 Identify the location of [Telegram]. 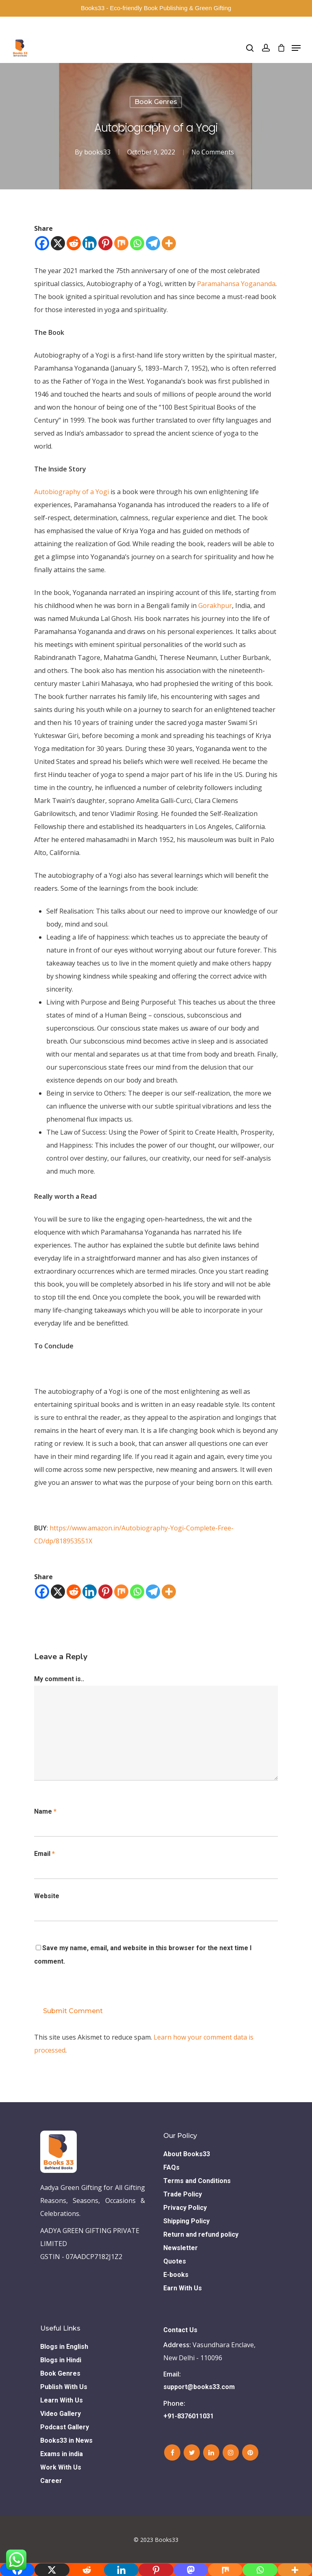
(153, 243).